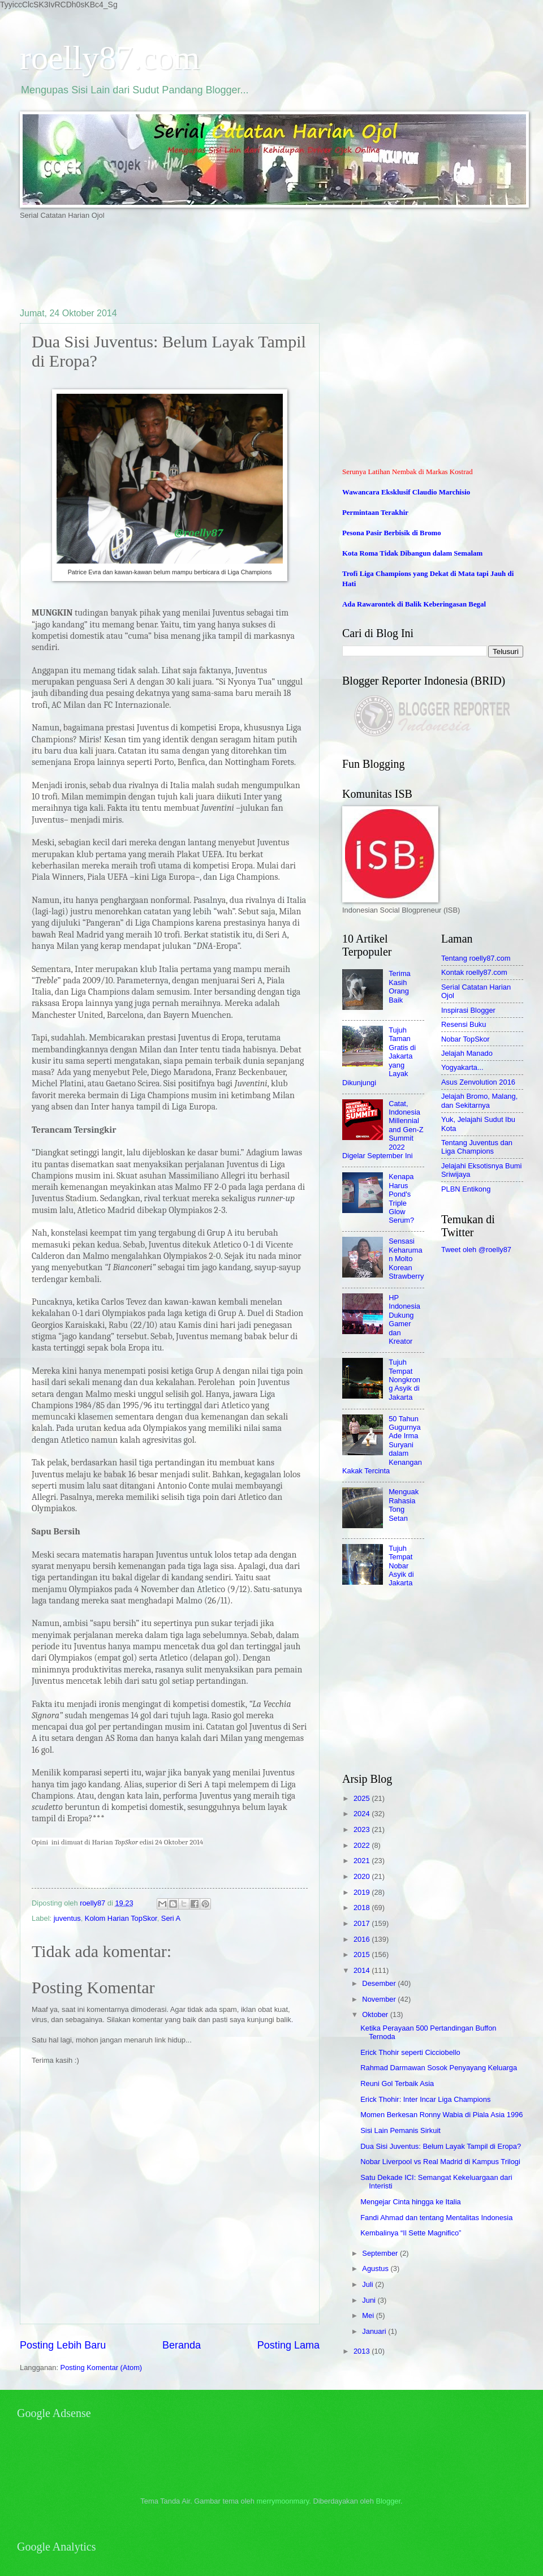 This screenshot has height=2576, width=543. I want to click on Kontak roelly87.com, so click(474, 972).